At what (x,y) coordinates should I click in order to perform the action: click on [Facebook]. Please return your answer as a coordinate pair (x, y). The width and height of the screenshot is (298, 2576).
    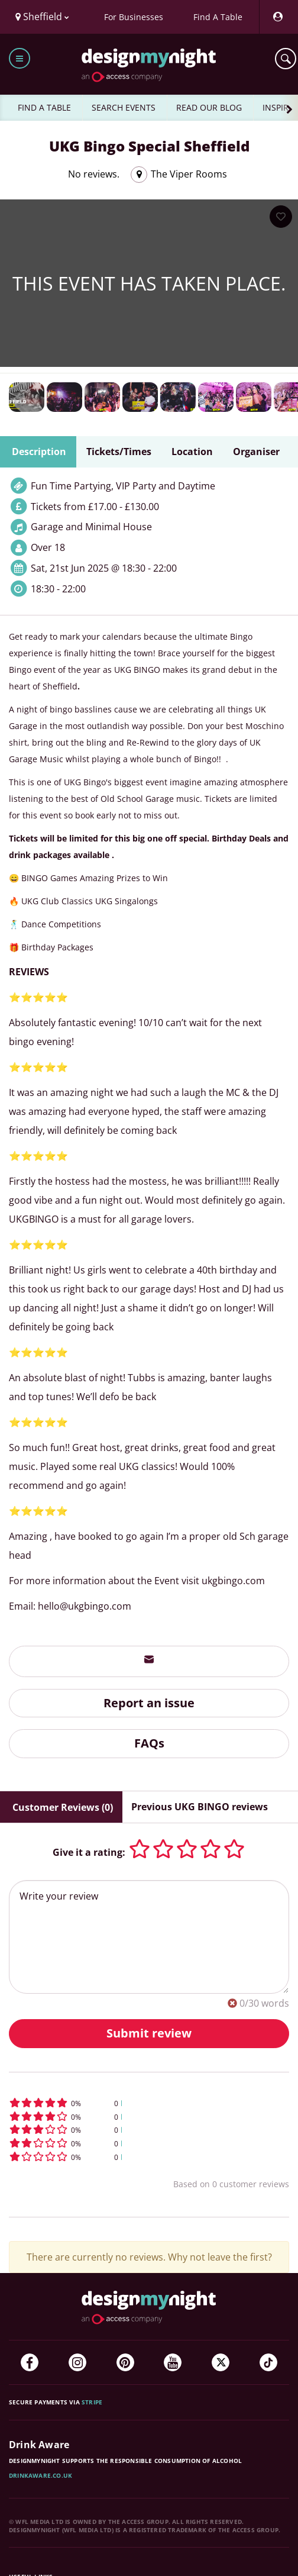
    Looking at the image, I should click on (29, 2362).